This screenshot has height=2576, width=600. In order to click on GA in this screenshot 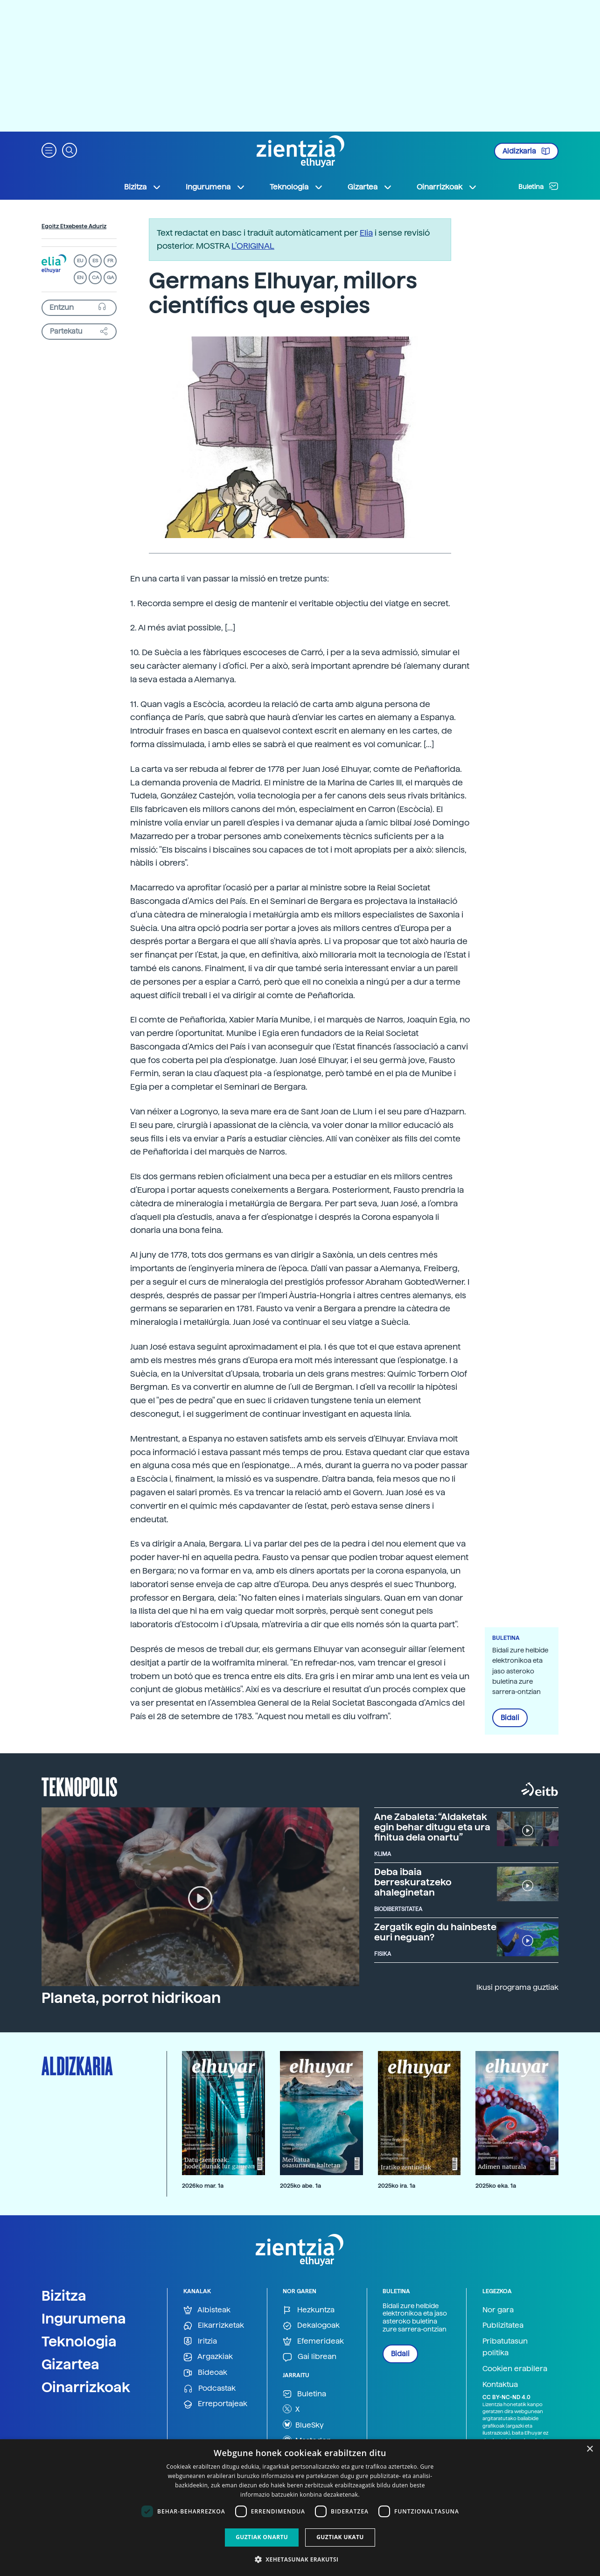, I will do `click(110, 277)`.